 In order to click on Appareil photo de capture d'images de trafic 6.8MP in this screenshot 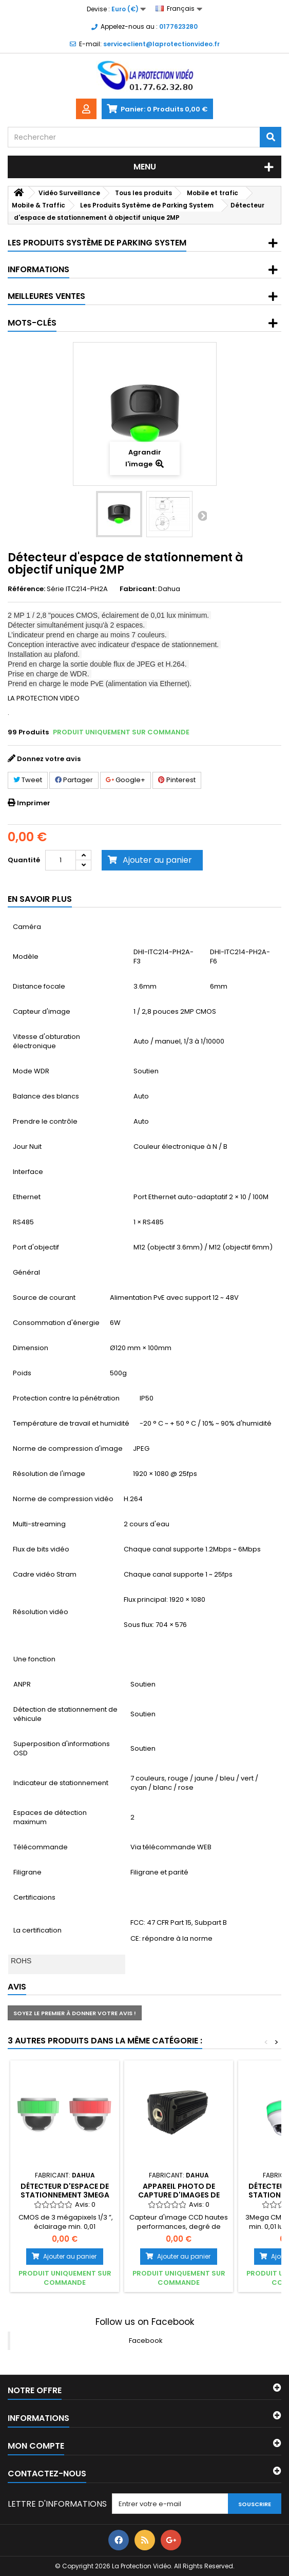, I will do `click(179, 2194)`.